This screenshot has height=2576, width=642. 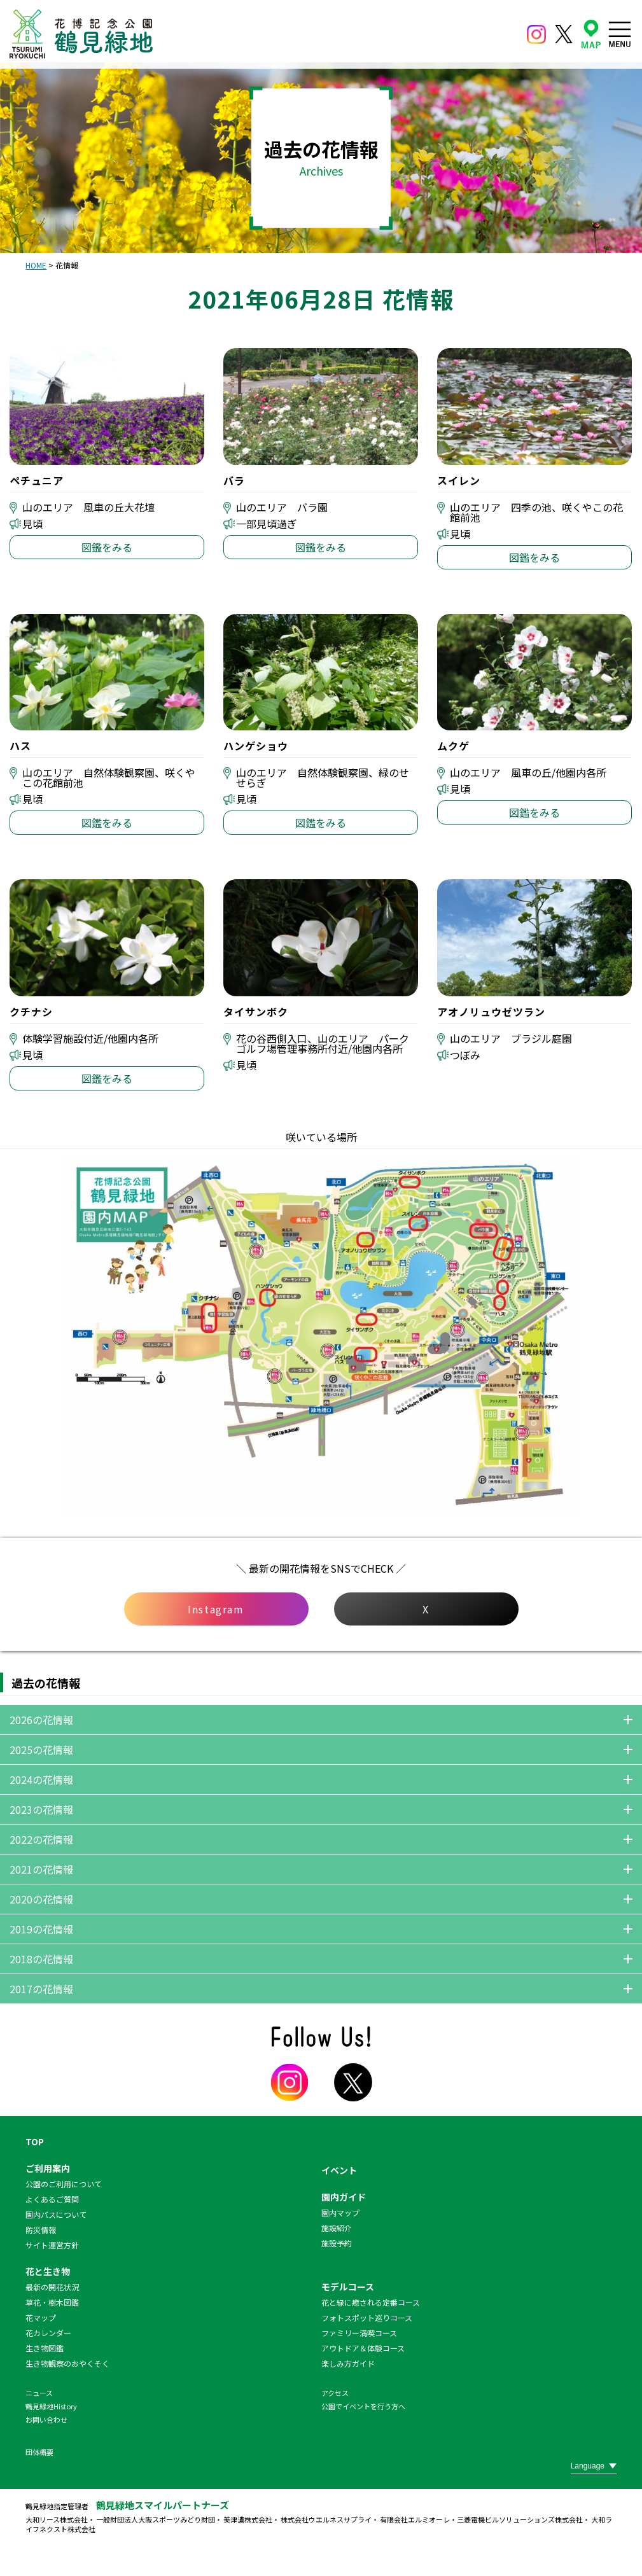 I want to click on 団体概要, so click(x=39, y=2452).